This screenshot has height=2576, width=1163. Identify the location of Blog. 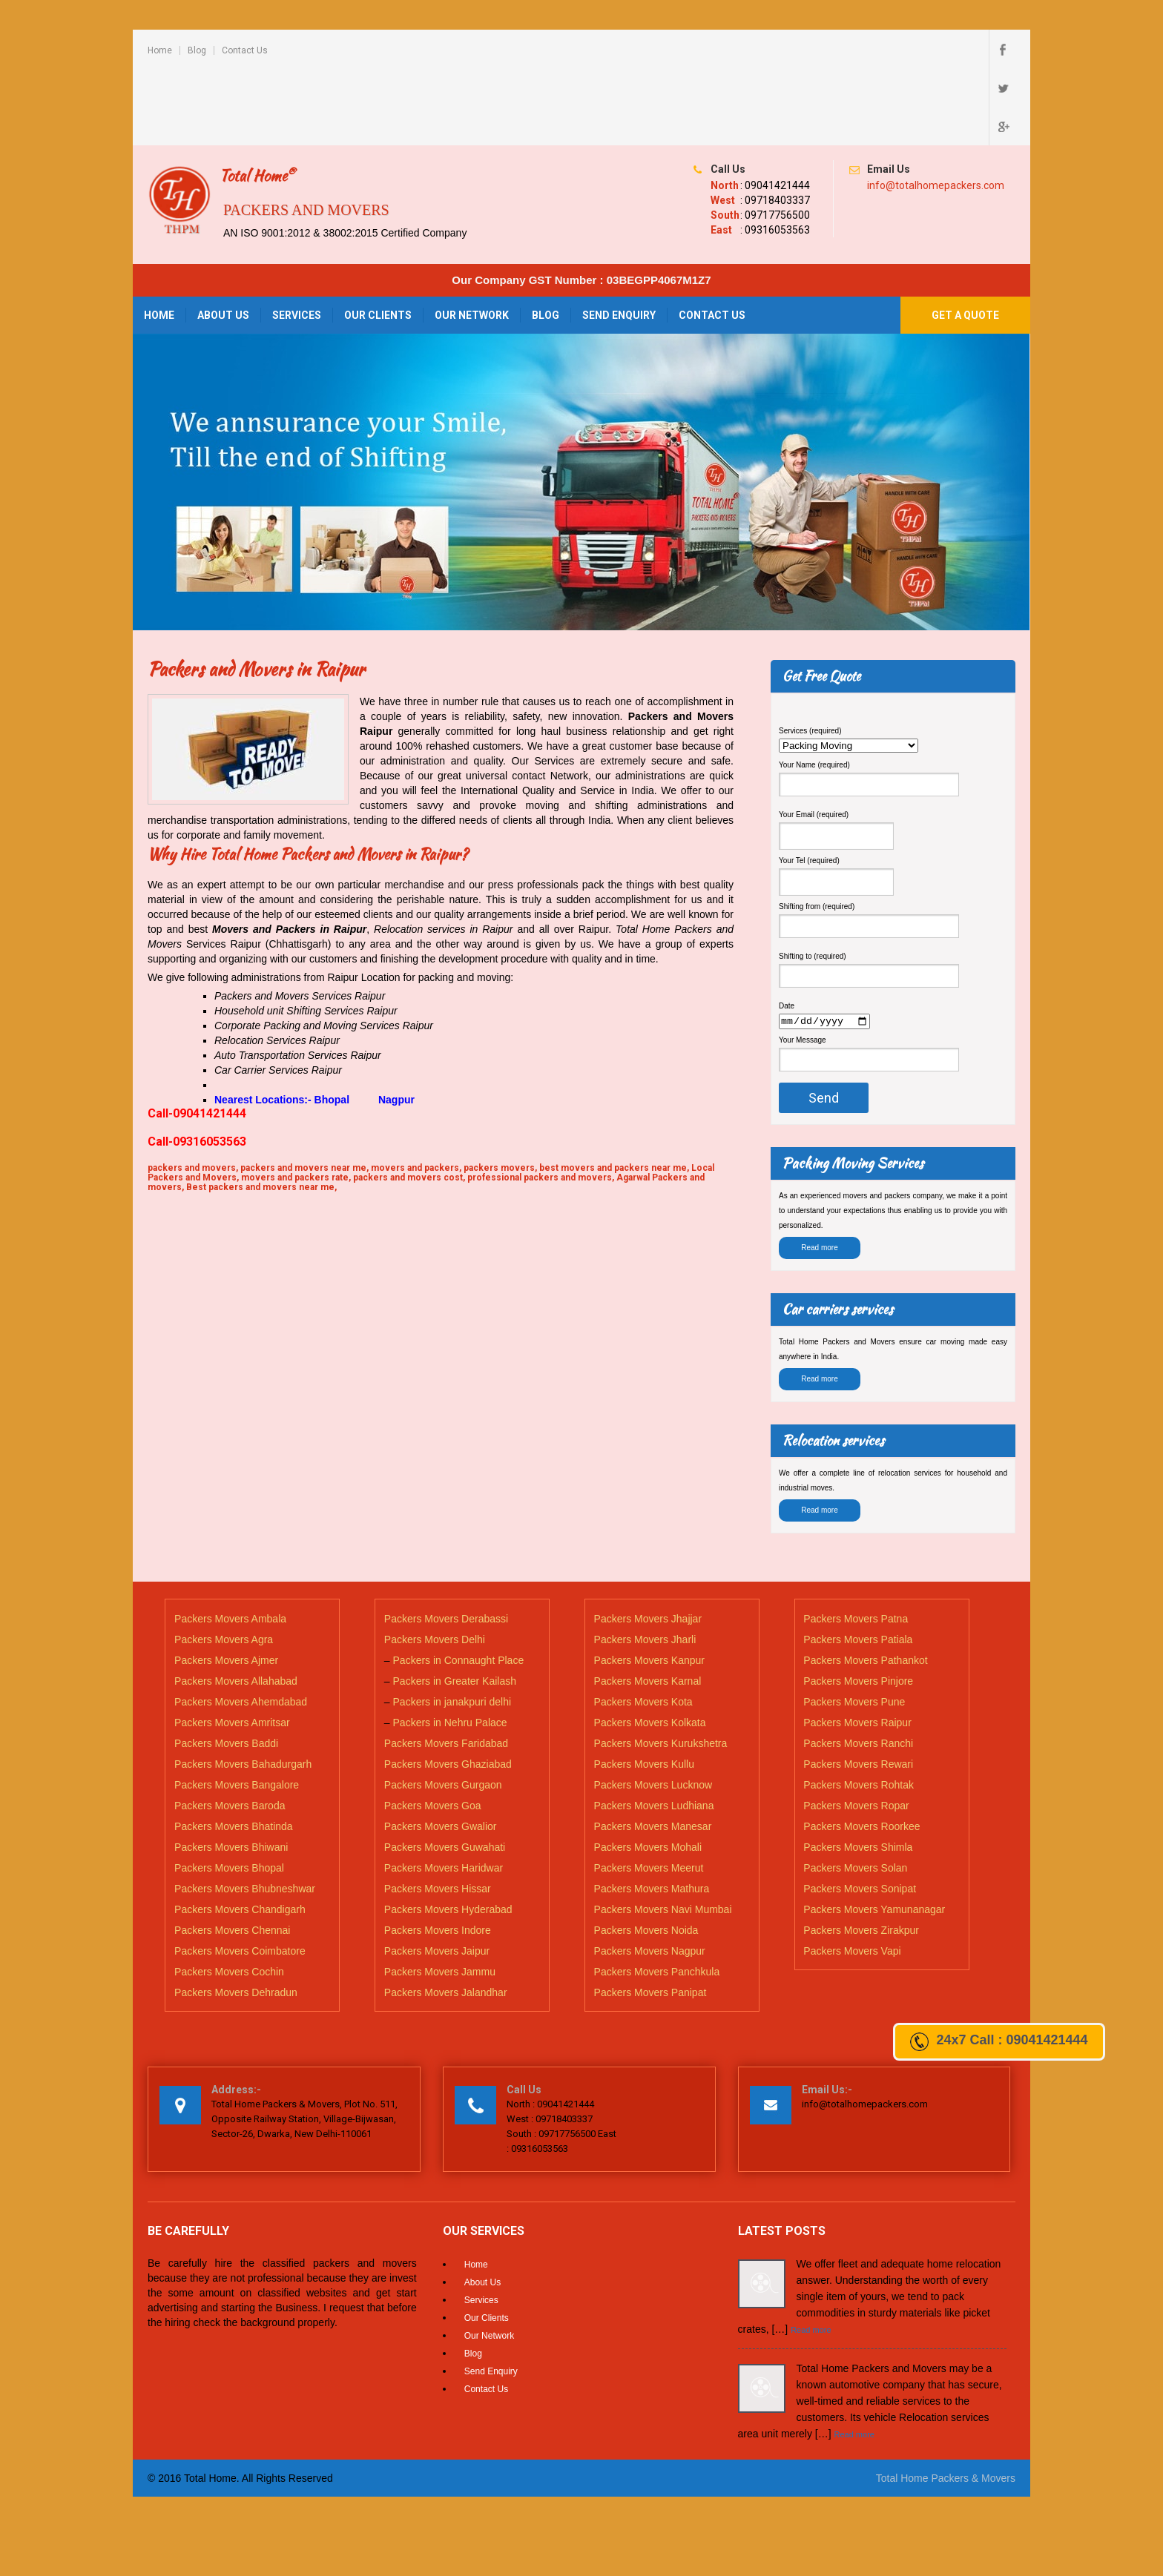
(197, 50).